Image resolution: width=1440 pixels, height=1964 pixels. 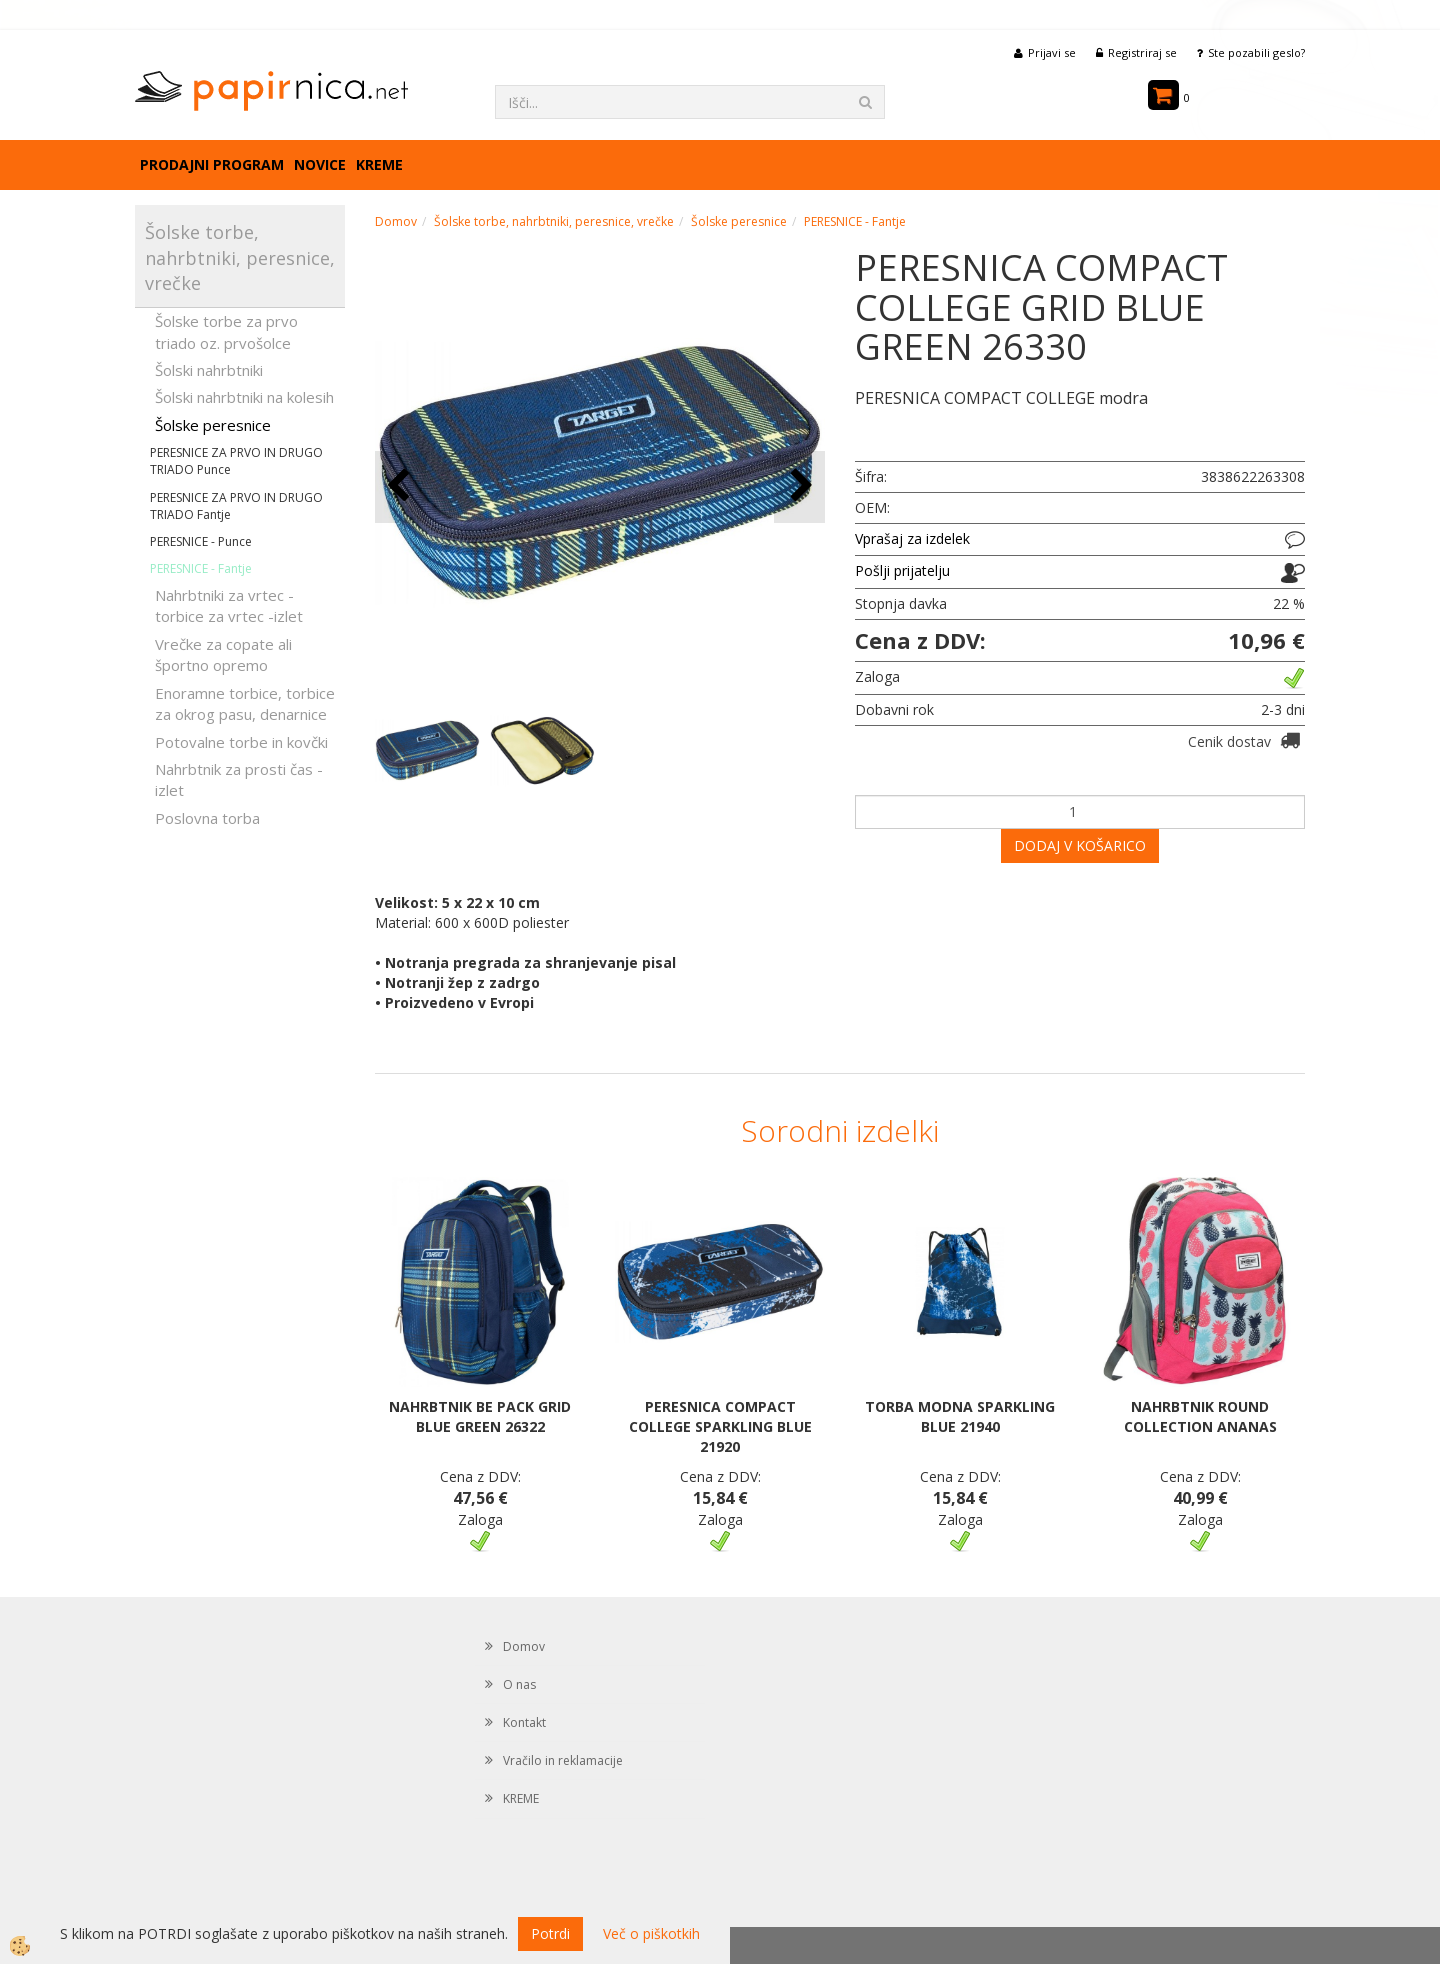 I want to click on NAHRBTNIK ROUND COLLECTION ANANAS, so click(x=1200, y=1416).